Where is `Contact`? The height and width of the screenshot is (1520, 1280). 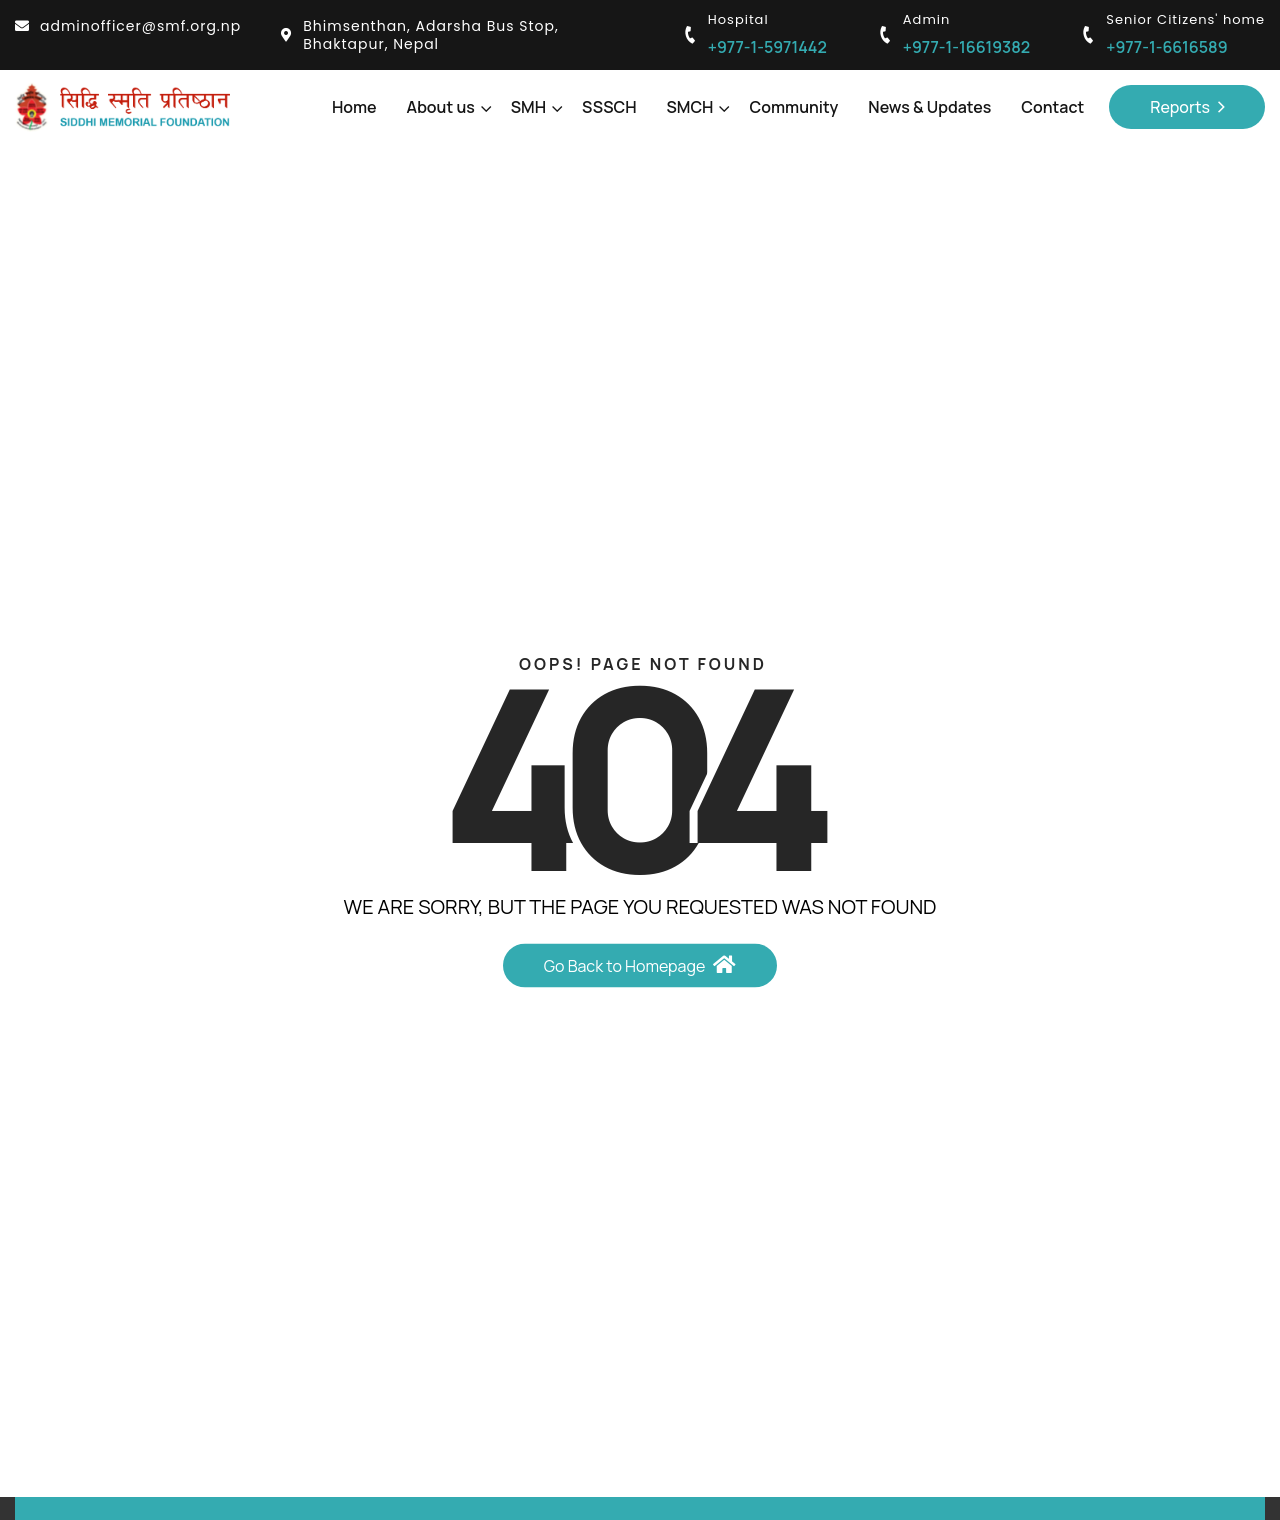
Contact is located at coordinates (1052, 107).